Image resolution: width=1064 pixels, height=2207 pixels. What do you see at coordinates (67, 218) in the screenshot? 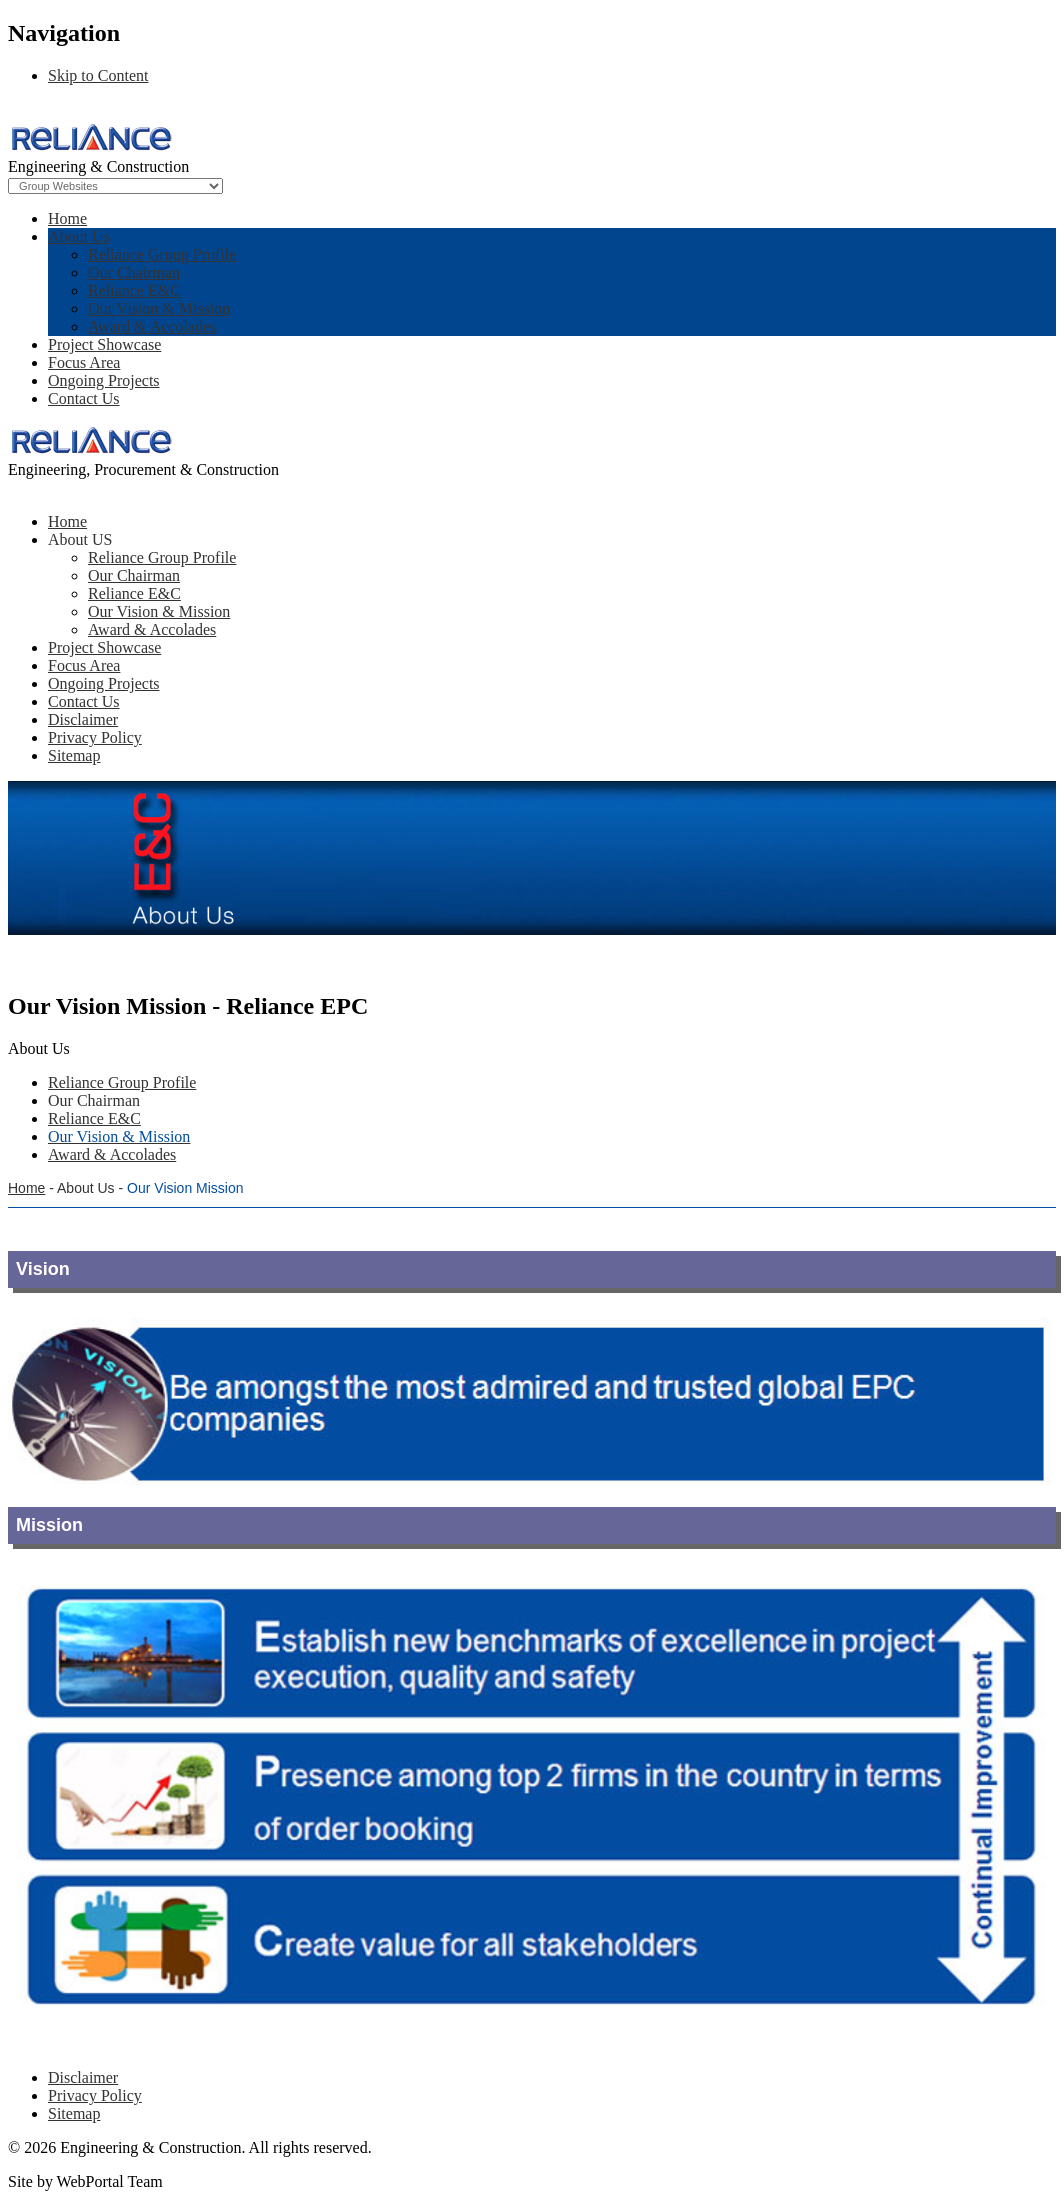
I see `Home` at bounding box center [67, 218].